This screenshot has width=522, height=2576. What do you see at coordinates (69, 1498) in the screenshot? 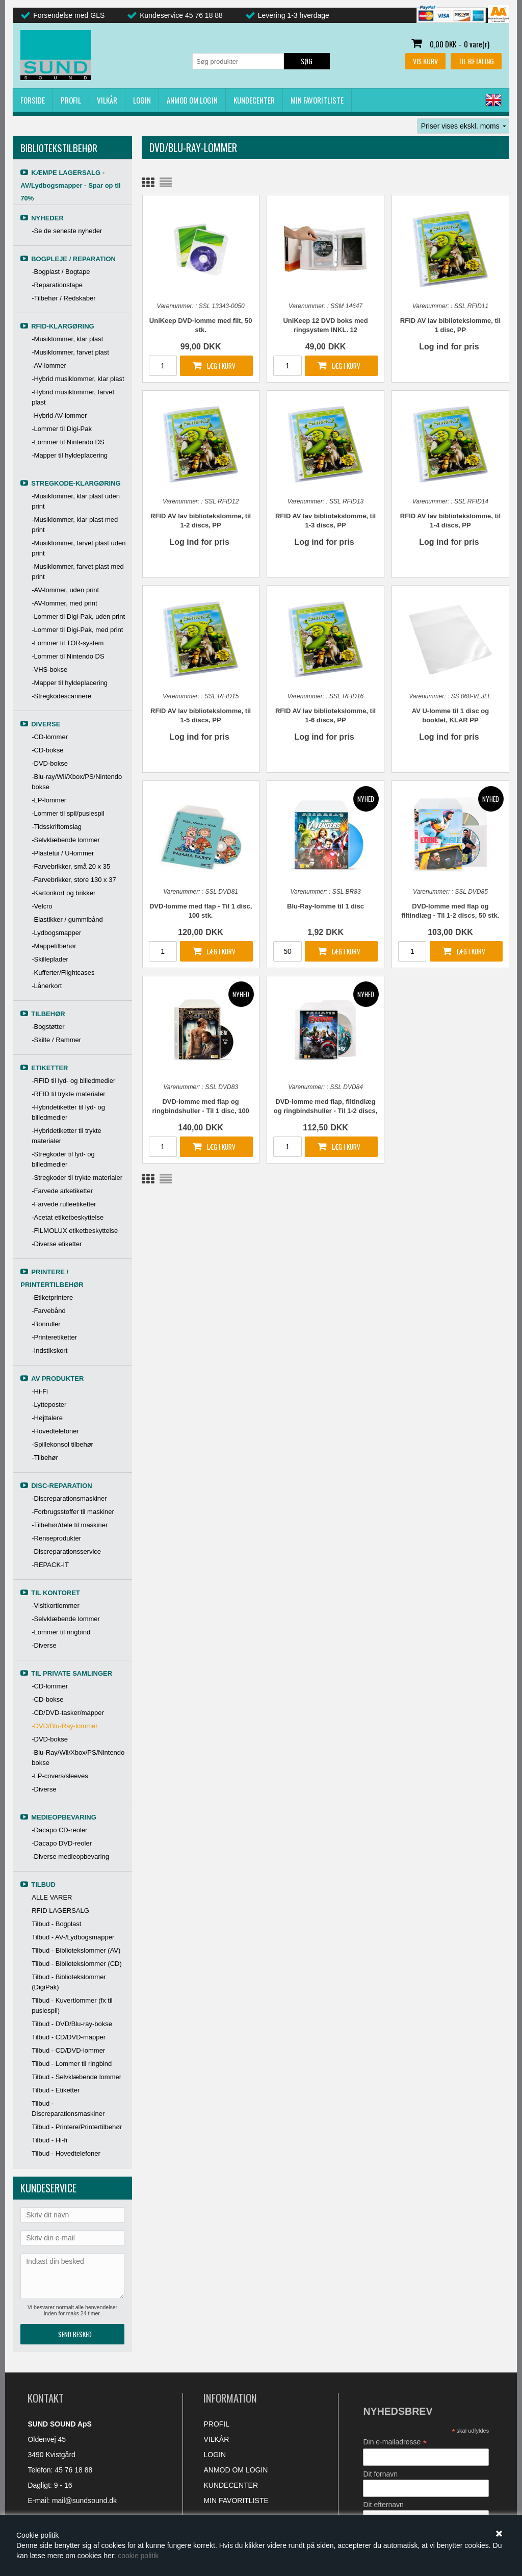
I see `-Discreparationsmaskiner` at bounding box center [69, 1498].